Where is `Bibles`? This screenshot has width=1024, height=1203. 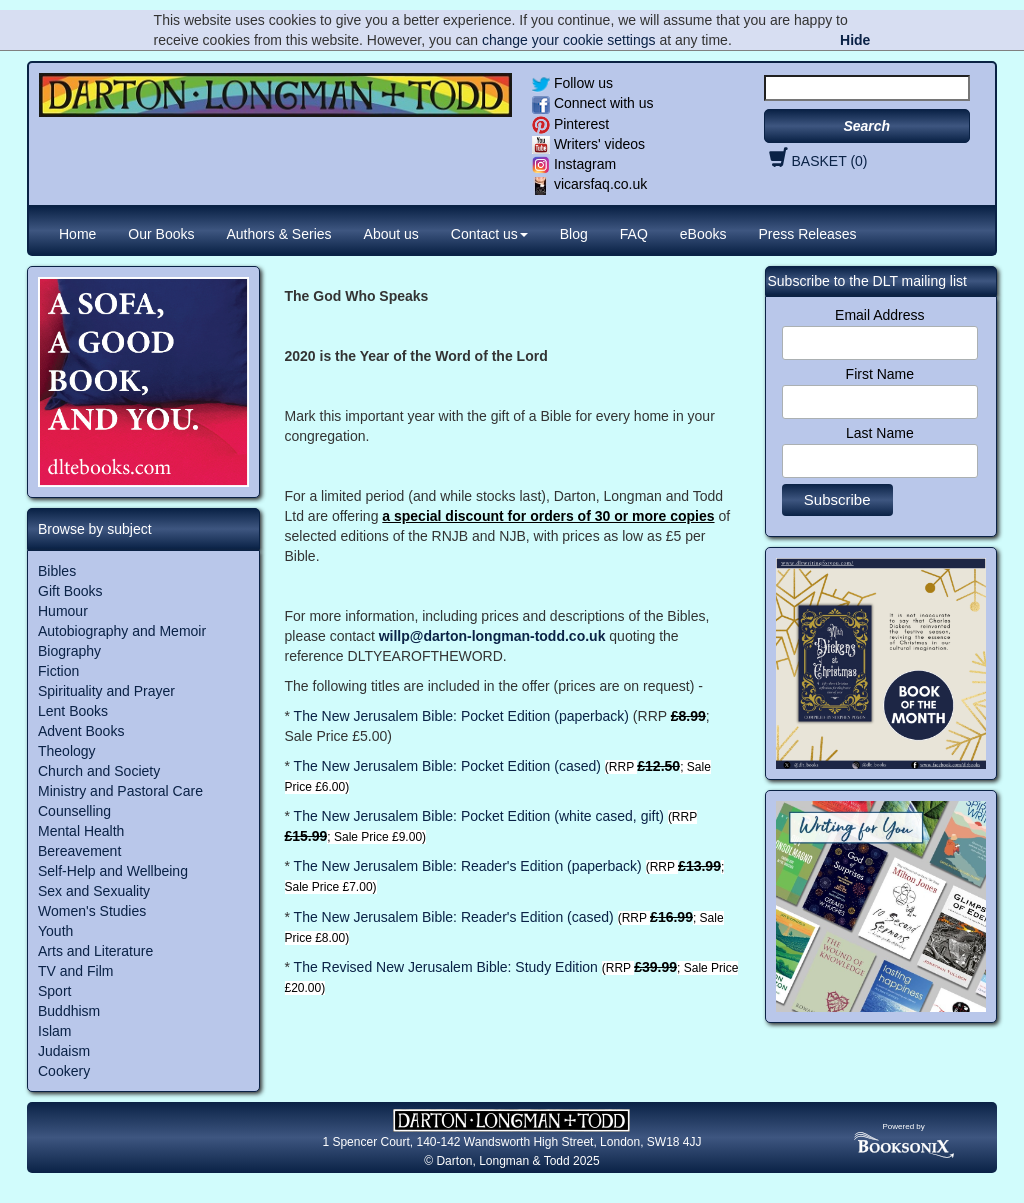 Bibles is located at coordinates (57, 571).